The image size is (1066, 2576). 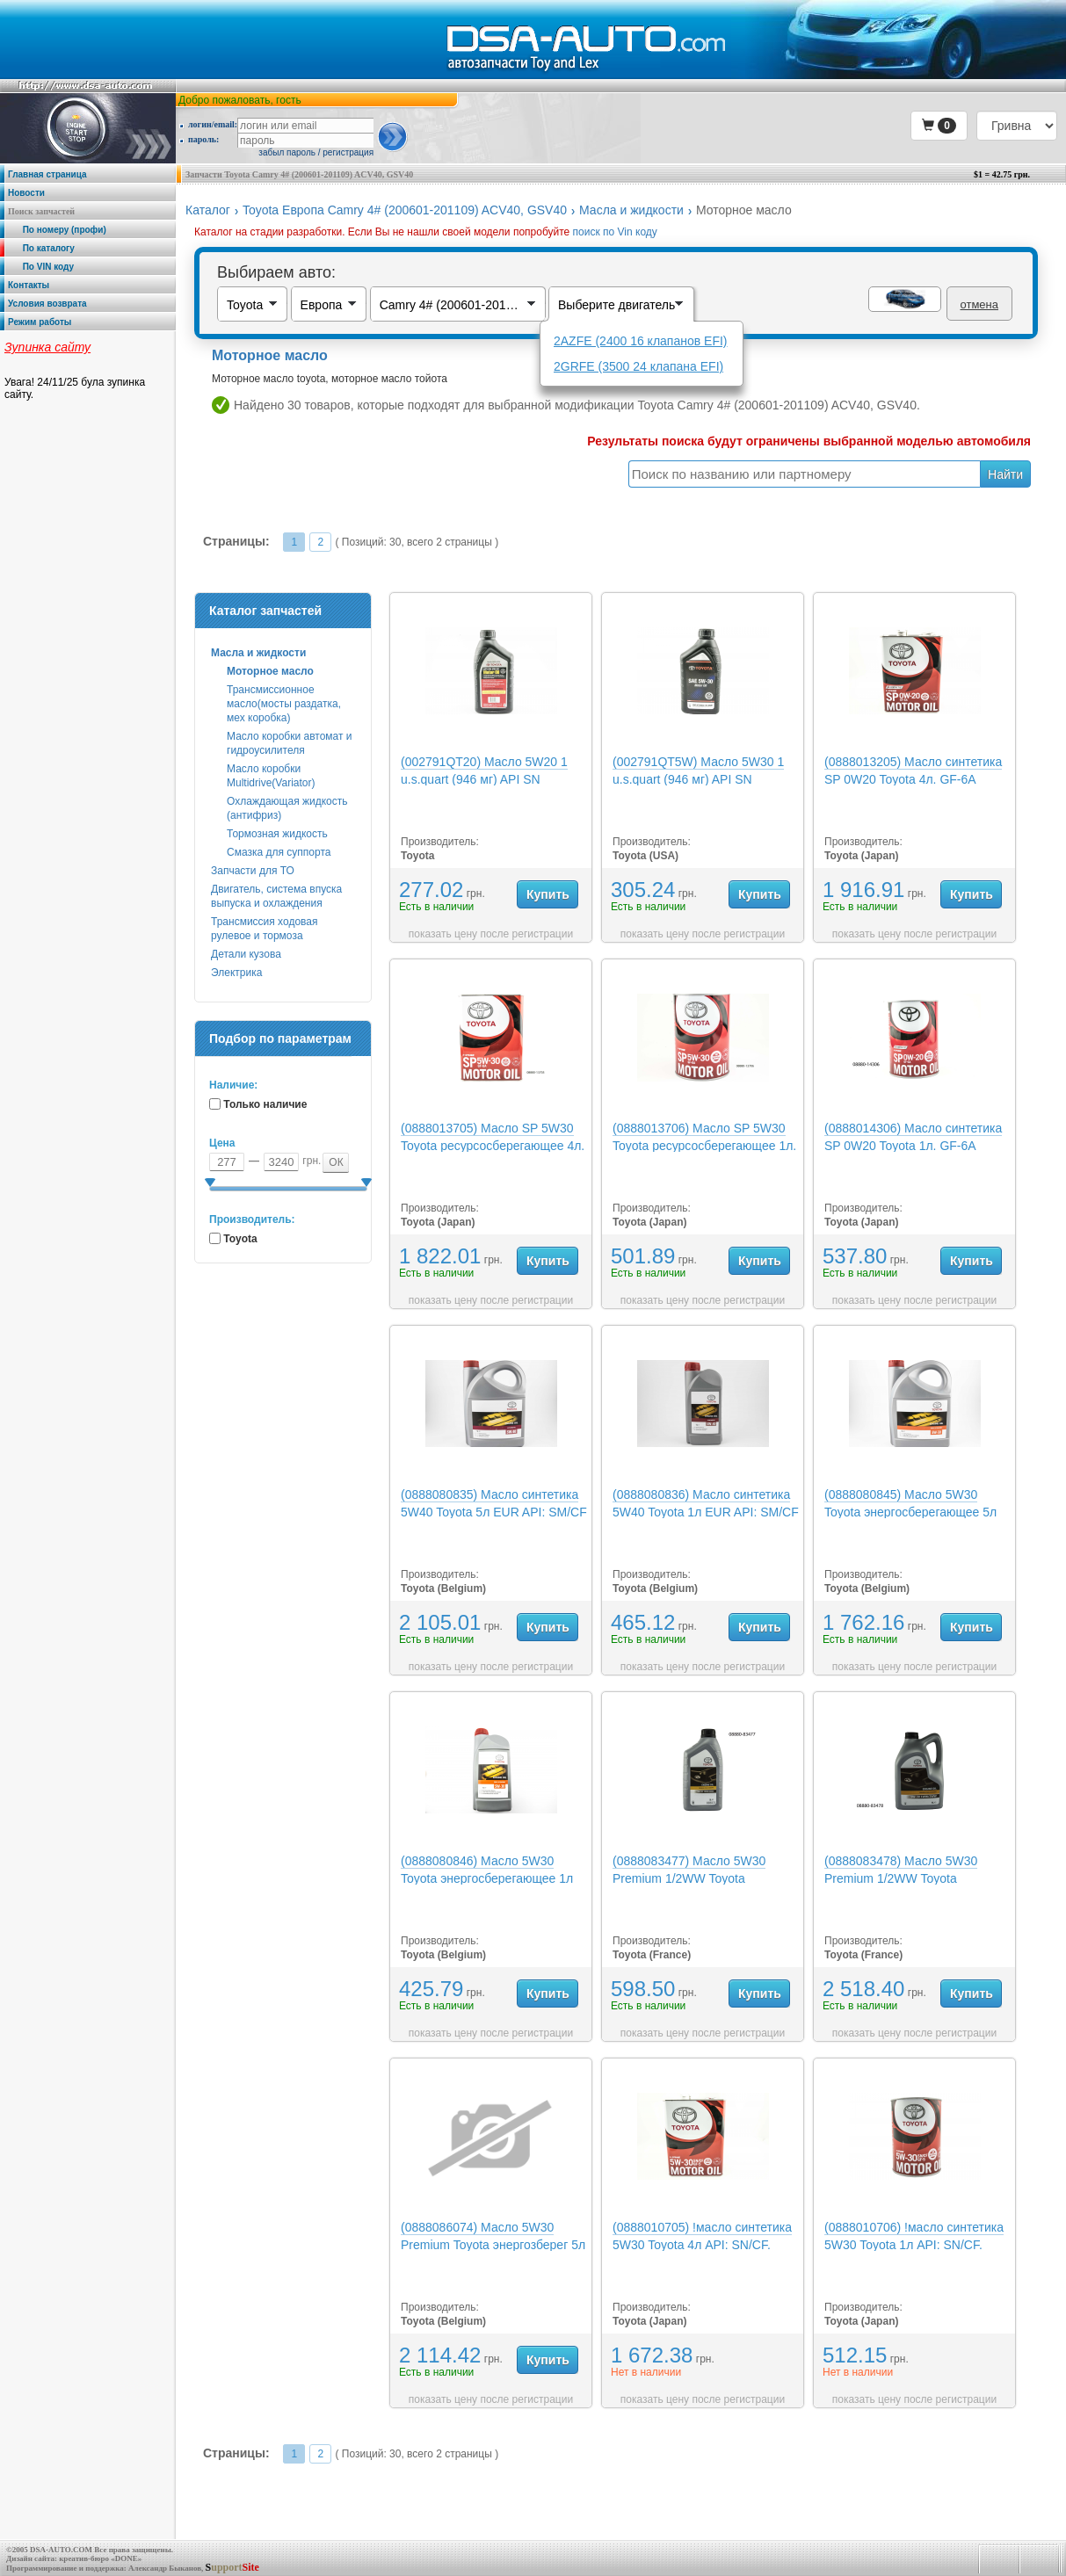 I want to click on креатив-бюро «DONE», so click(x=100, y=2558).